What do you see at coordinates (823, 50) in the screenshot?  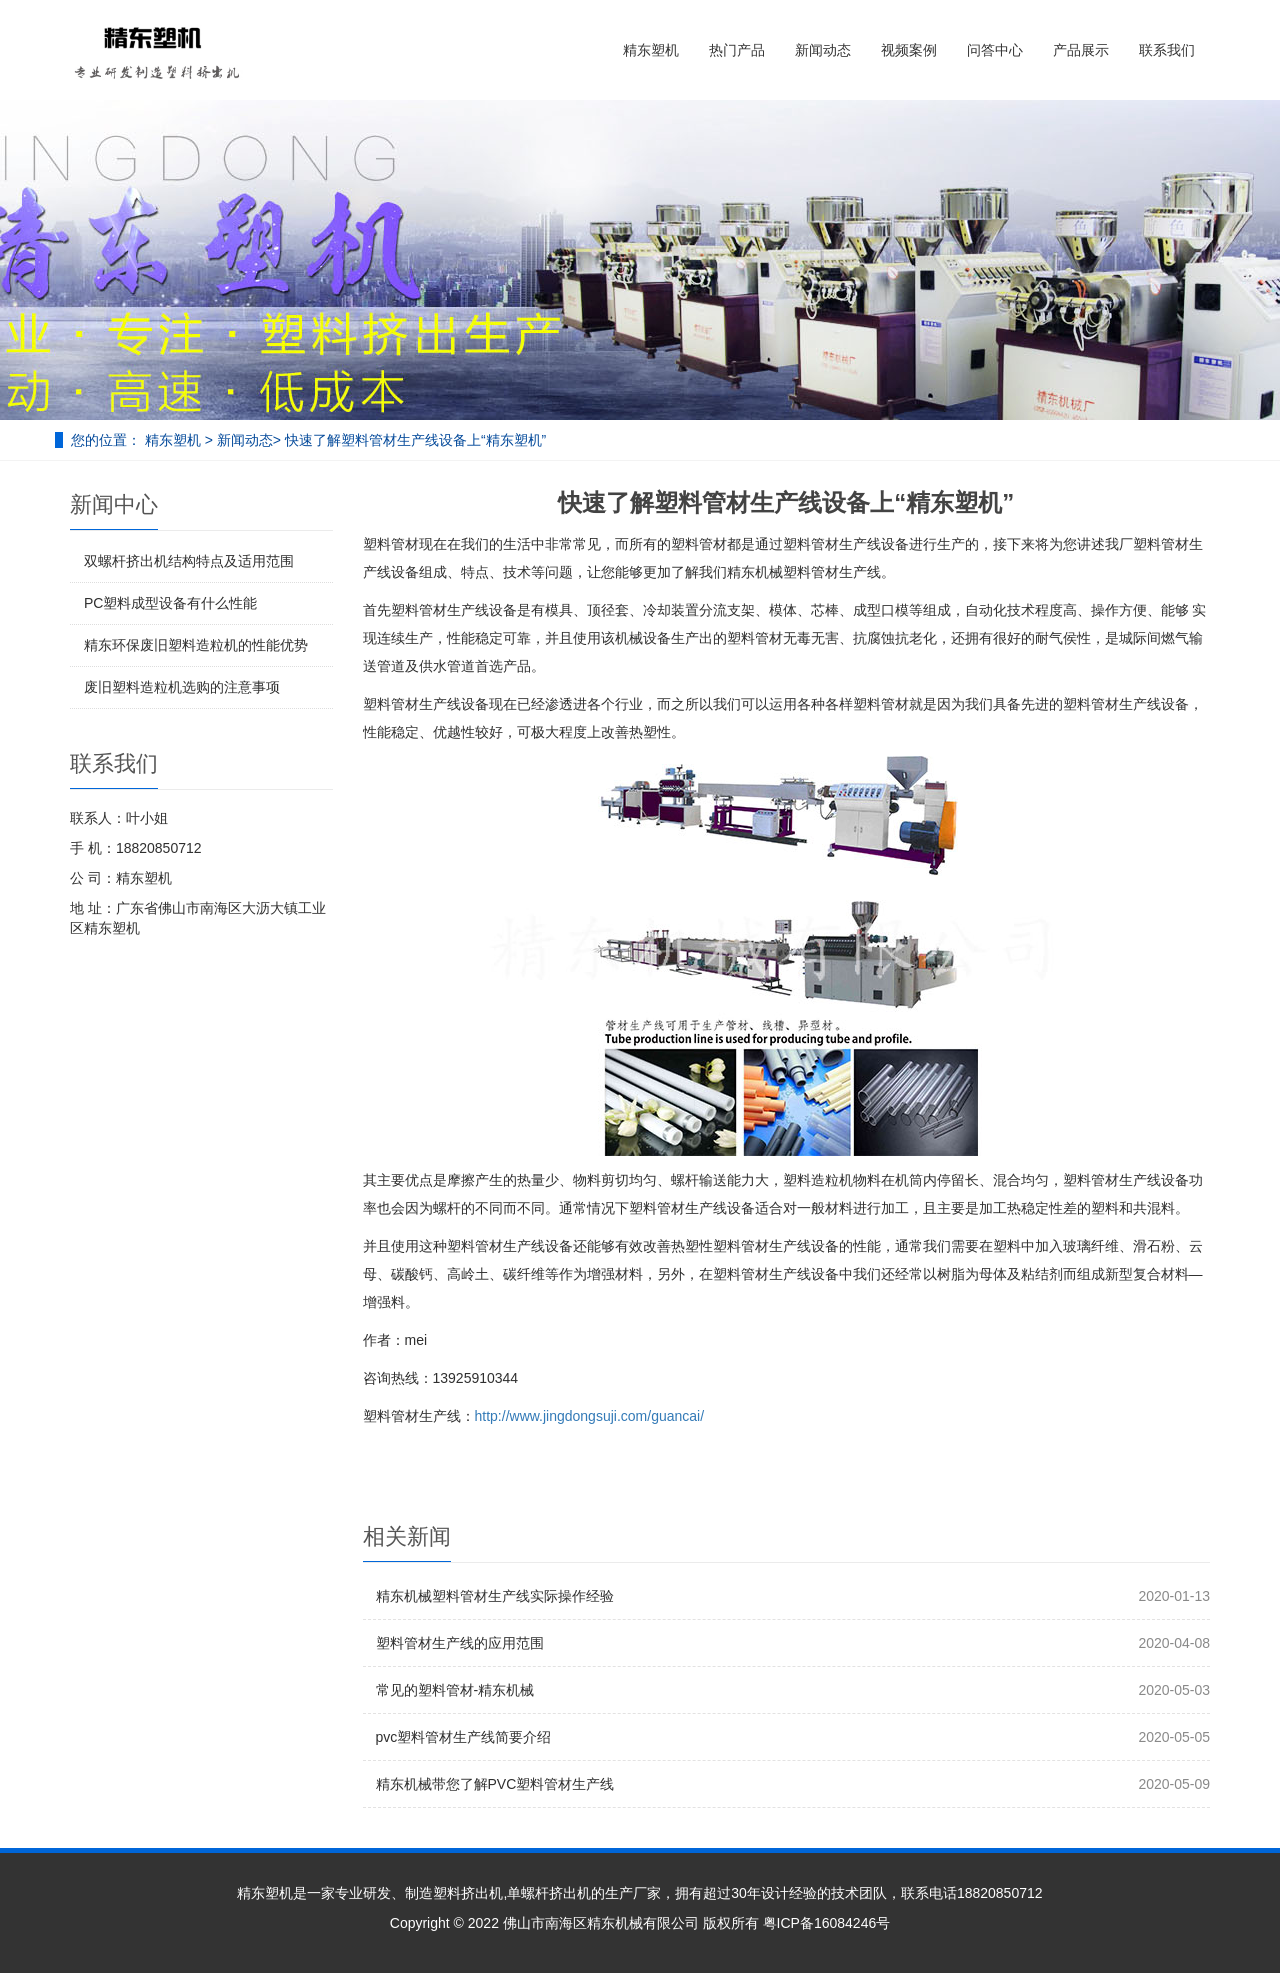 I see `新闻动态` at bounding box center [823, 50].